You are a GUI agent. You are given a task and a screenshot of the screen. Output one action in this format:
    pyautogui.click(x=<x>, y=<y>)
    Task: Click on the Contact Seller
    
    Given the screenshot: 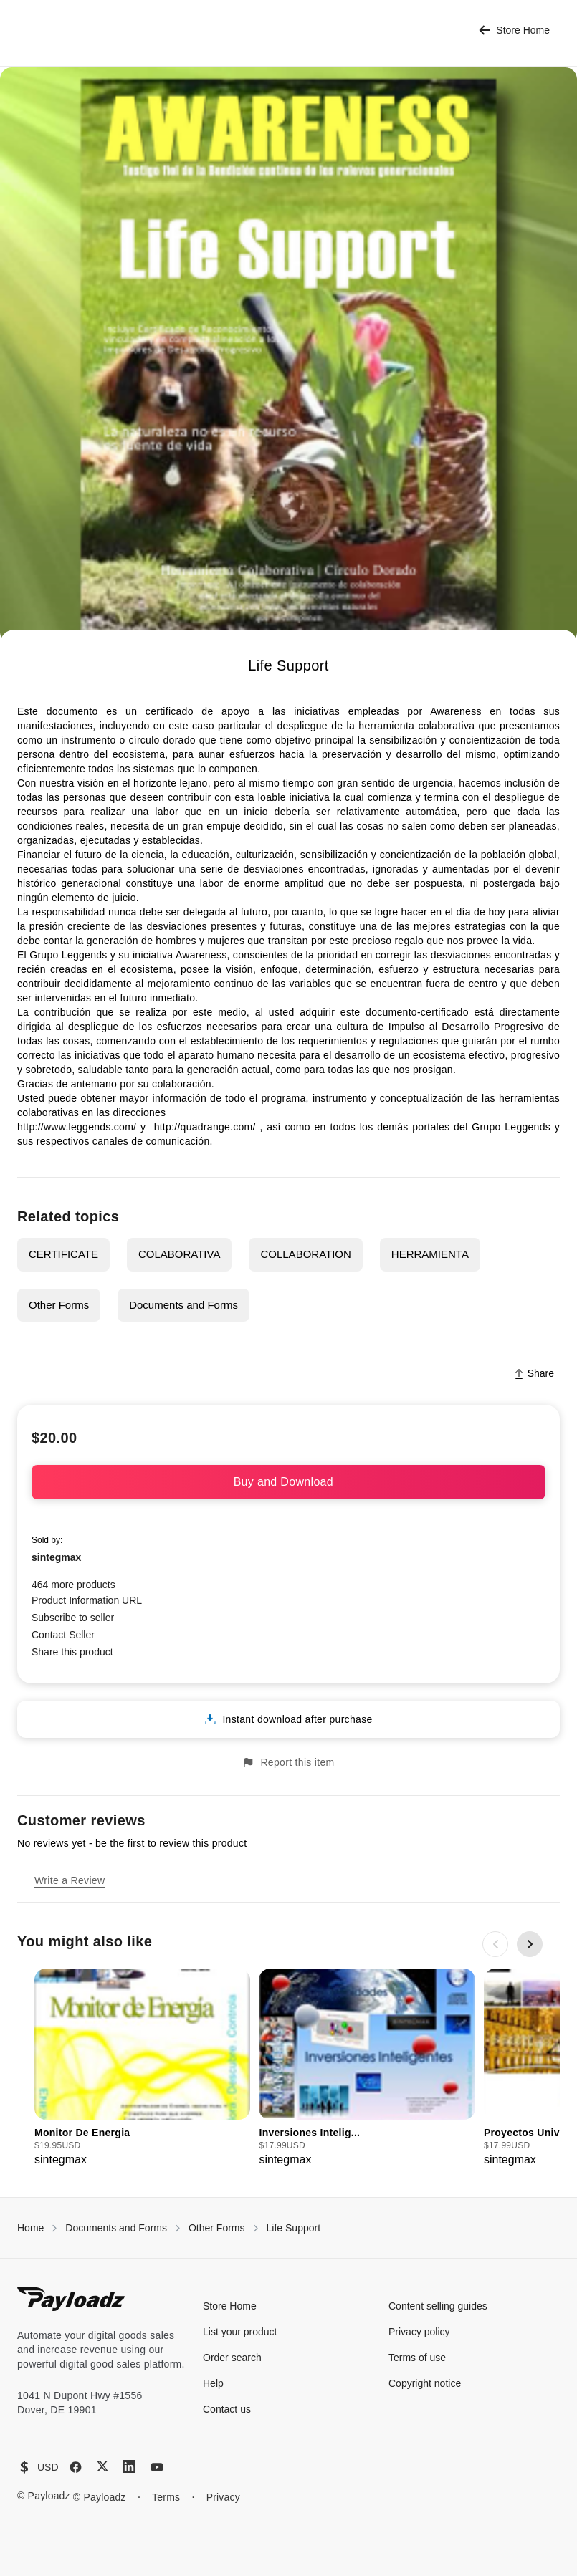 What is the action you would take?
    pyautogui.click(x=63, y=1634)
    